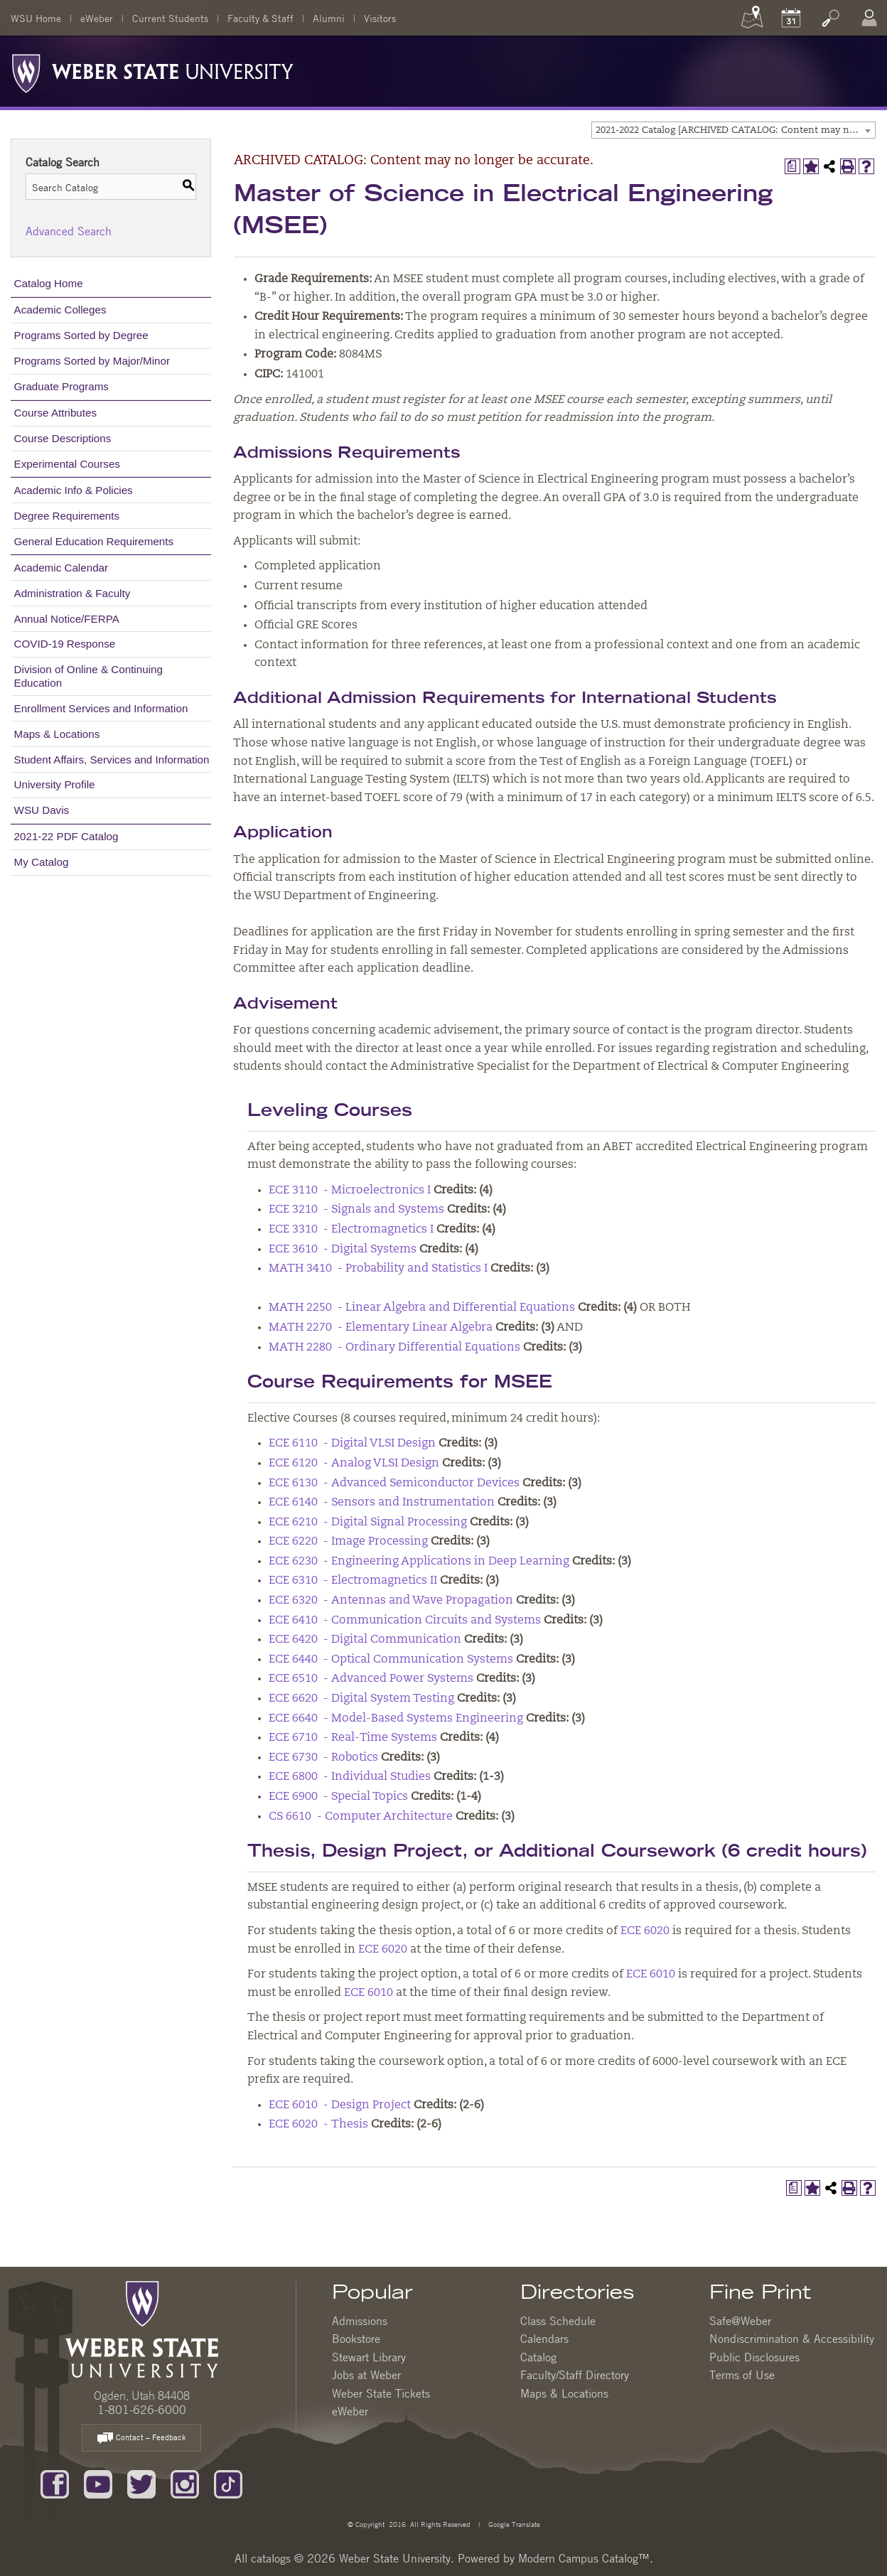 Image resolution: width=887 pixels, height=2576 pixels. I want to click on Nondiscrimination & Accessibility, so click(791, 2338).